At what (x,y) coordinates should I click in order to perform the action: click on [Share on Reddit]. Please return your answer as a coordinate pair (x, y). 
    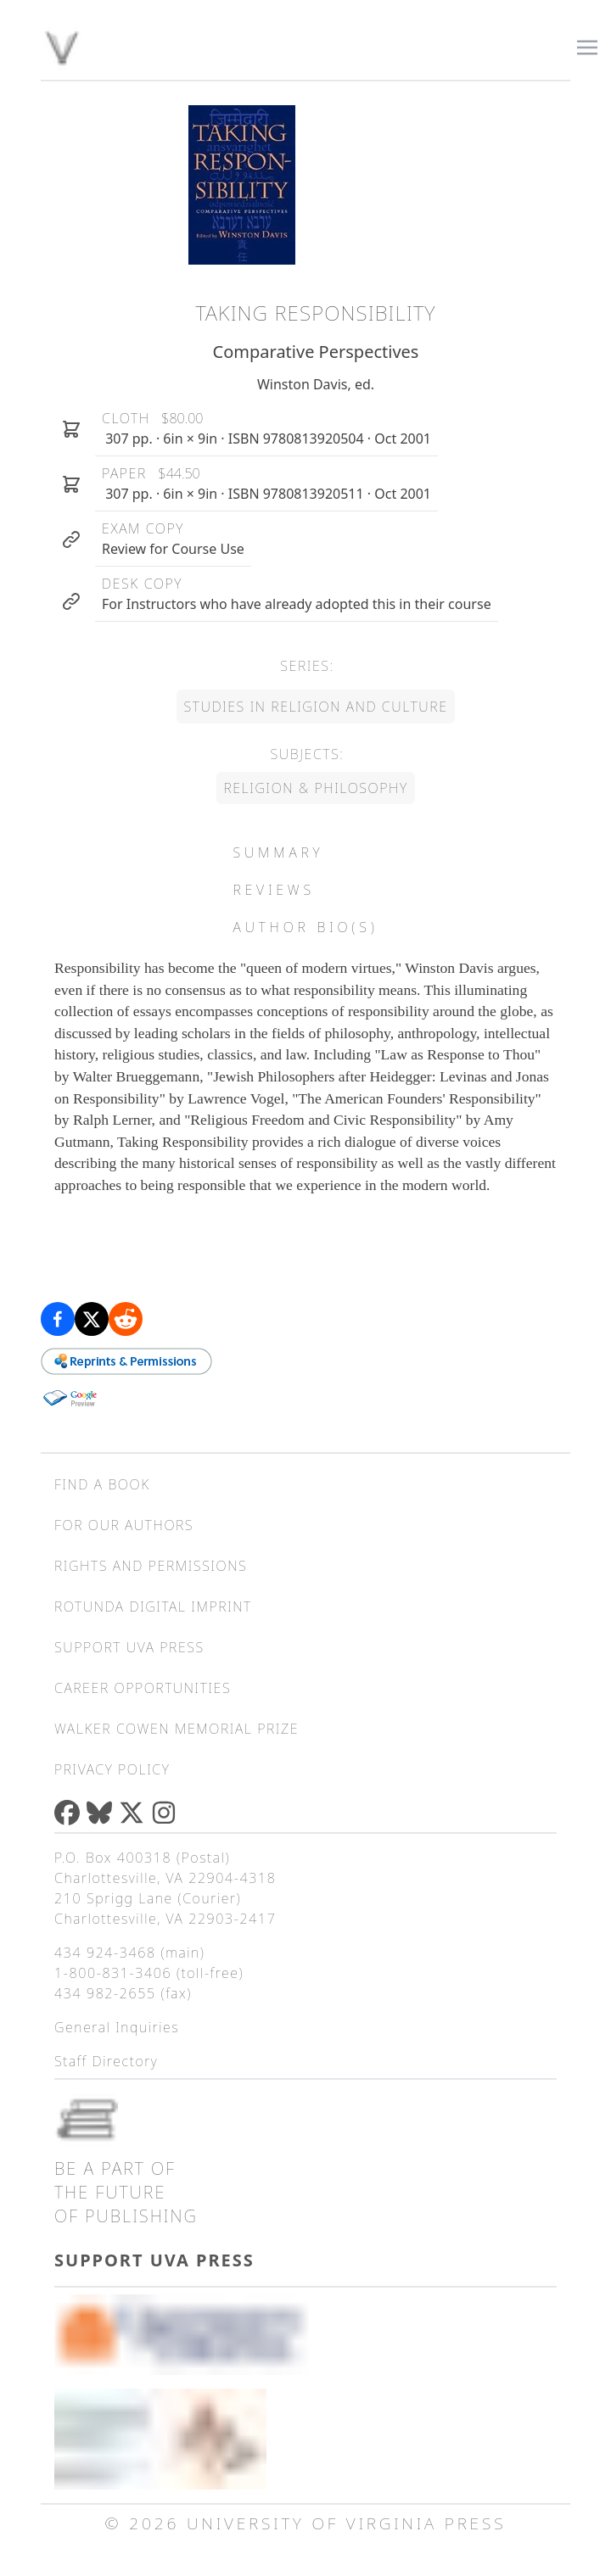
    Looking at the image, I should click on (126, 1319).